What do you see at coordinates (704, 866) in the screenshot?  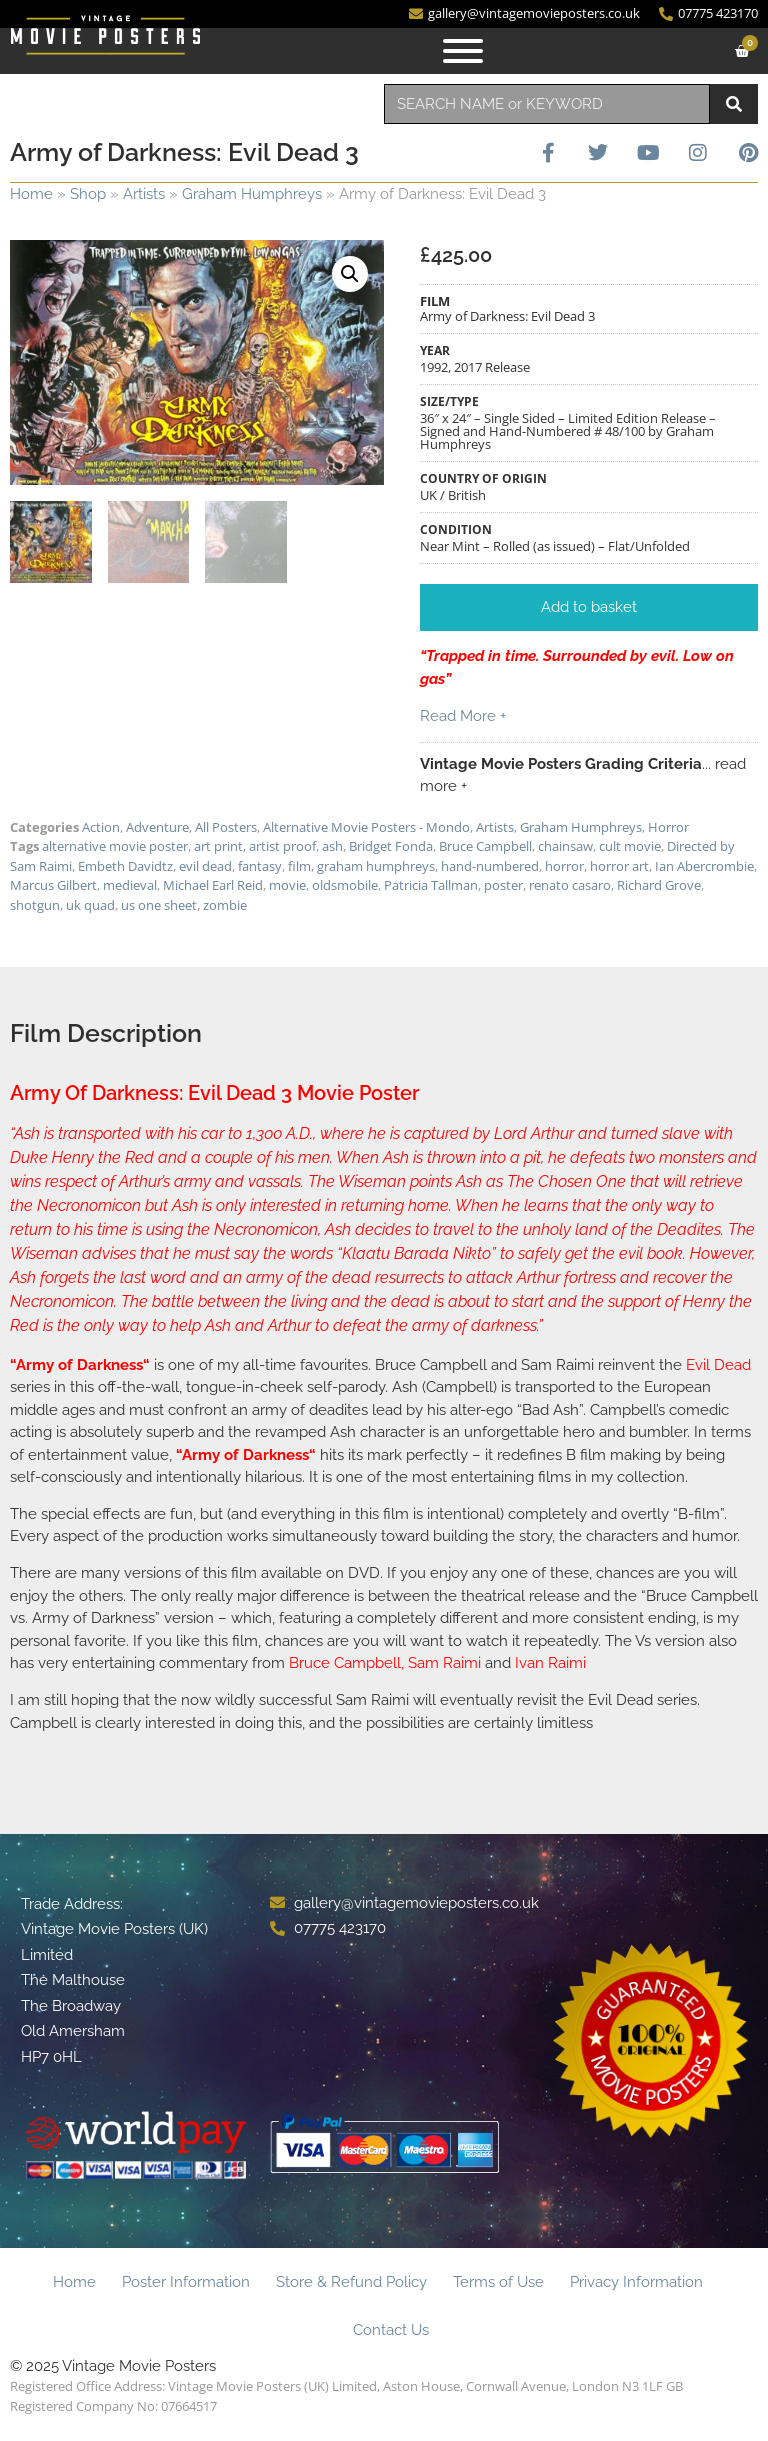 I see `Ian Abercrombie` at bounding box center [704, 866].